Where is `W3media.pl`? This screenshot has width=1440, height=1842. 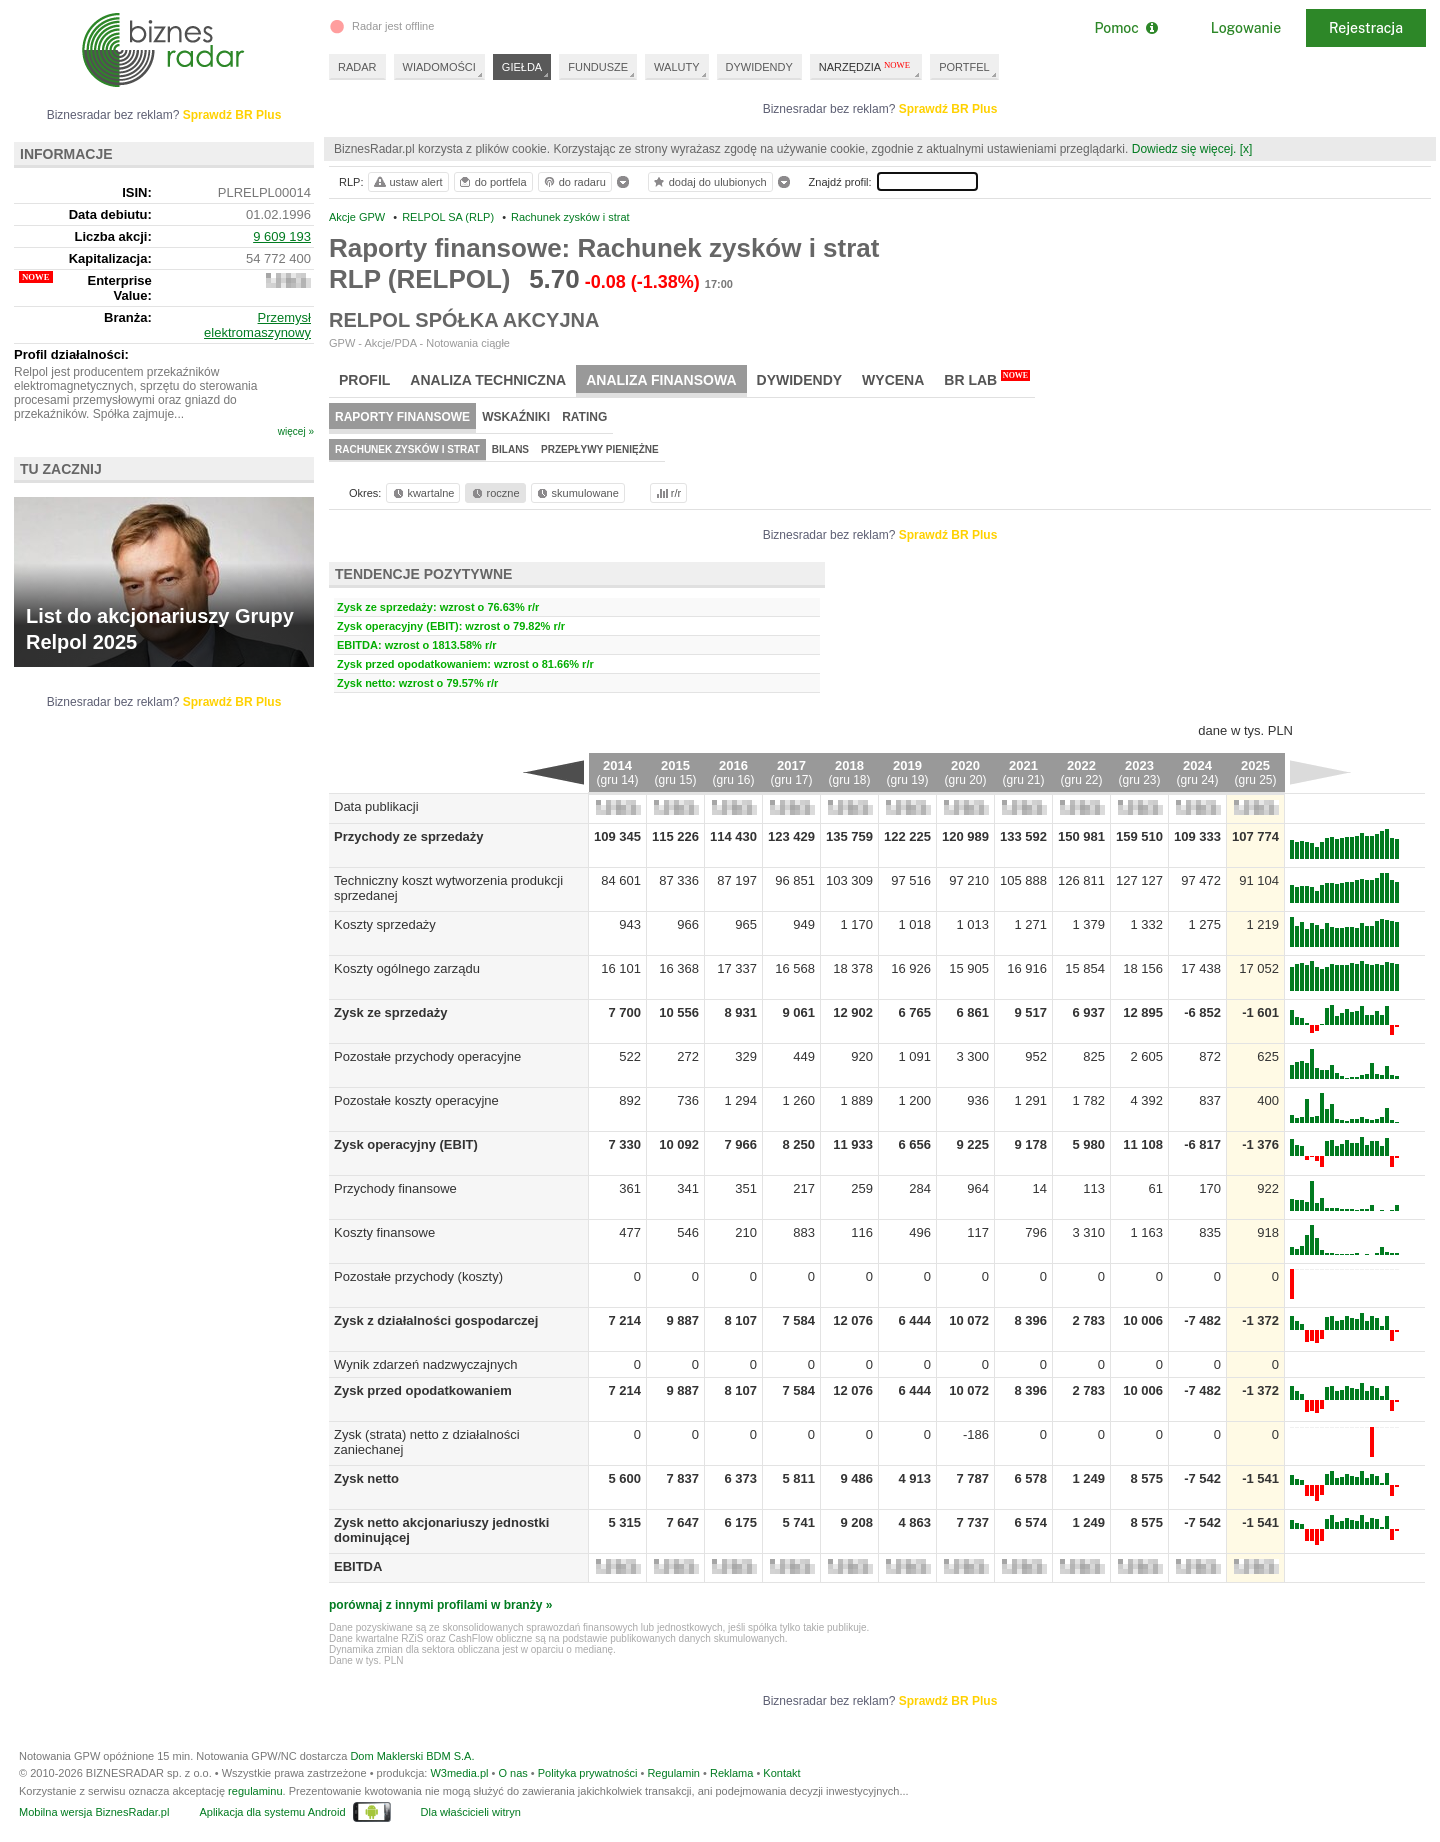 W3media.pl is located at coordinates (459, 1773).